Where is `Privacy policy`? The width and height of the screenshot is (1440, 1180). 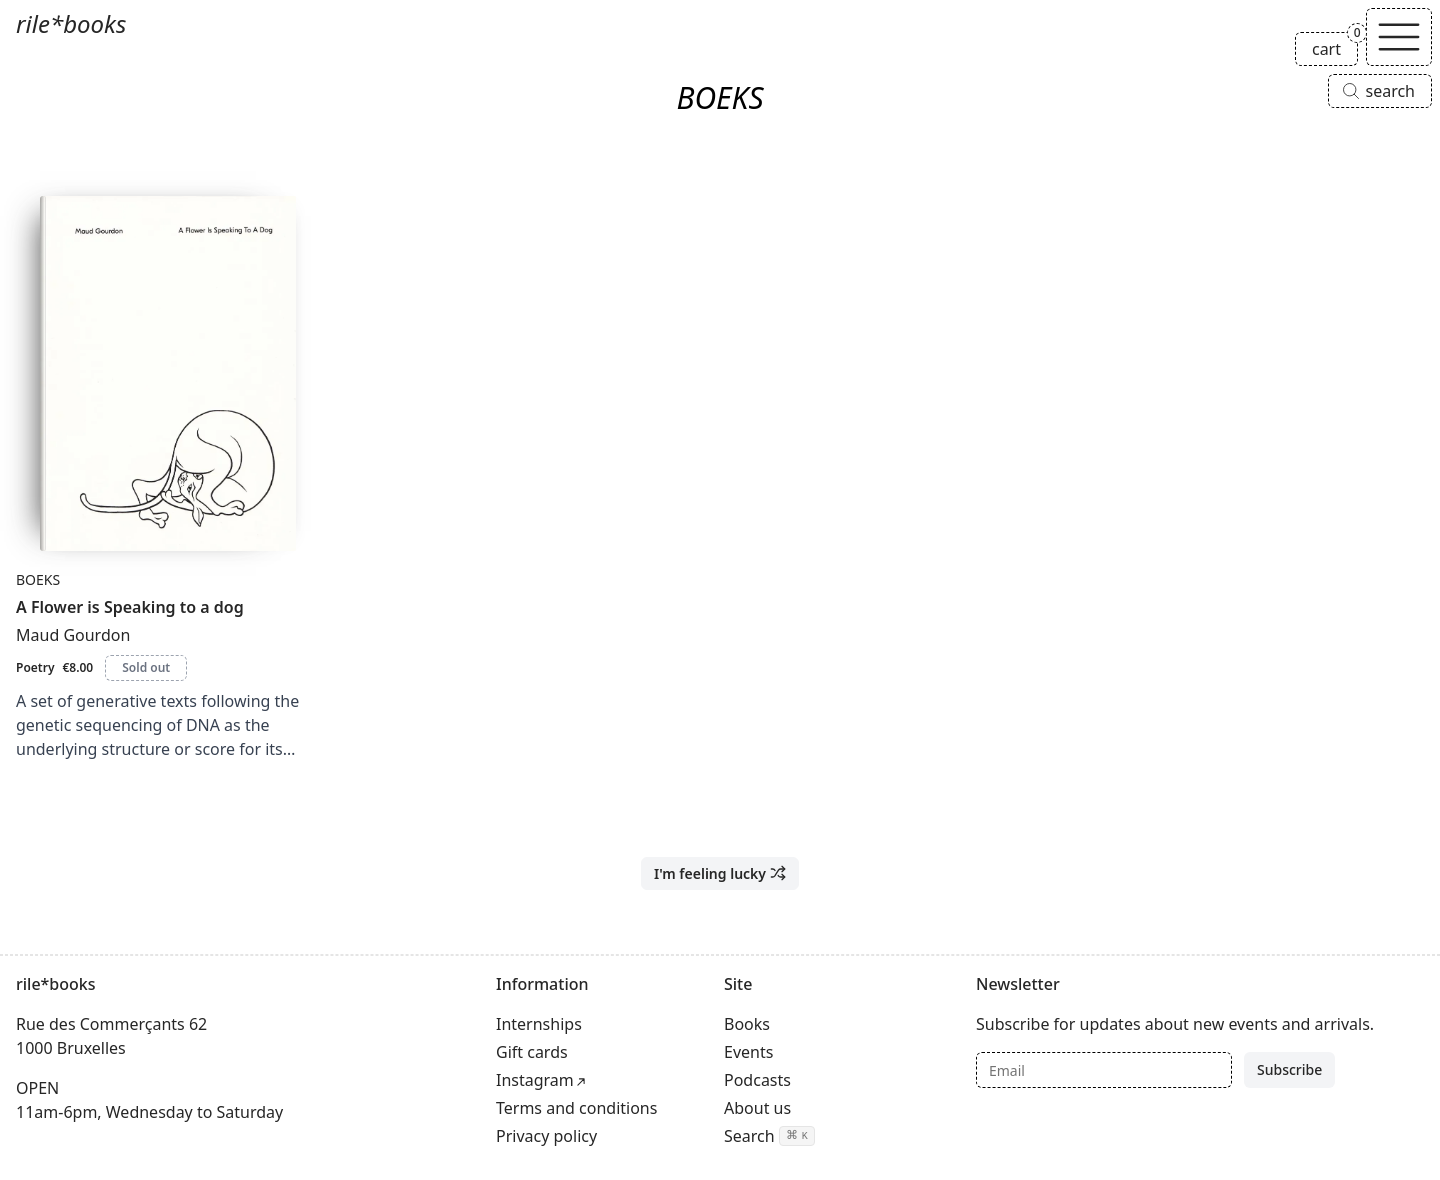
Privacy policy is located at coordinates (546, 1136).